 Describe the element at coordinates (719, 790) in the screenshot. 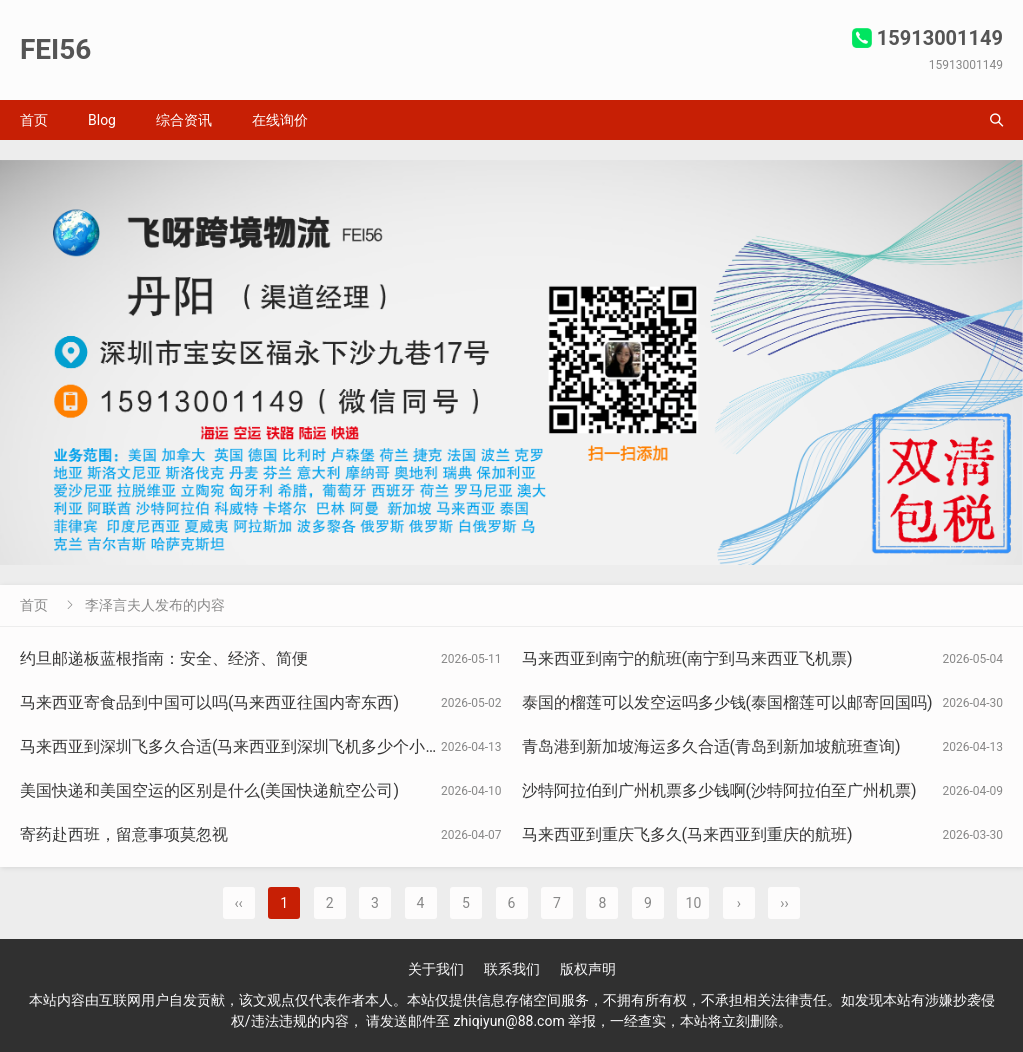

I see `沙特阿拉伯到广州机票多少钱啊(沙特阿拉伯至广州机票)` at that location.